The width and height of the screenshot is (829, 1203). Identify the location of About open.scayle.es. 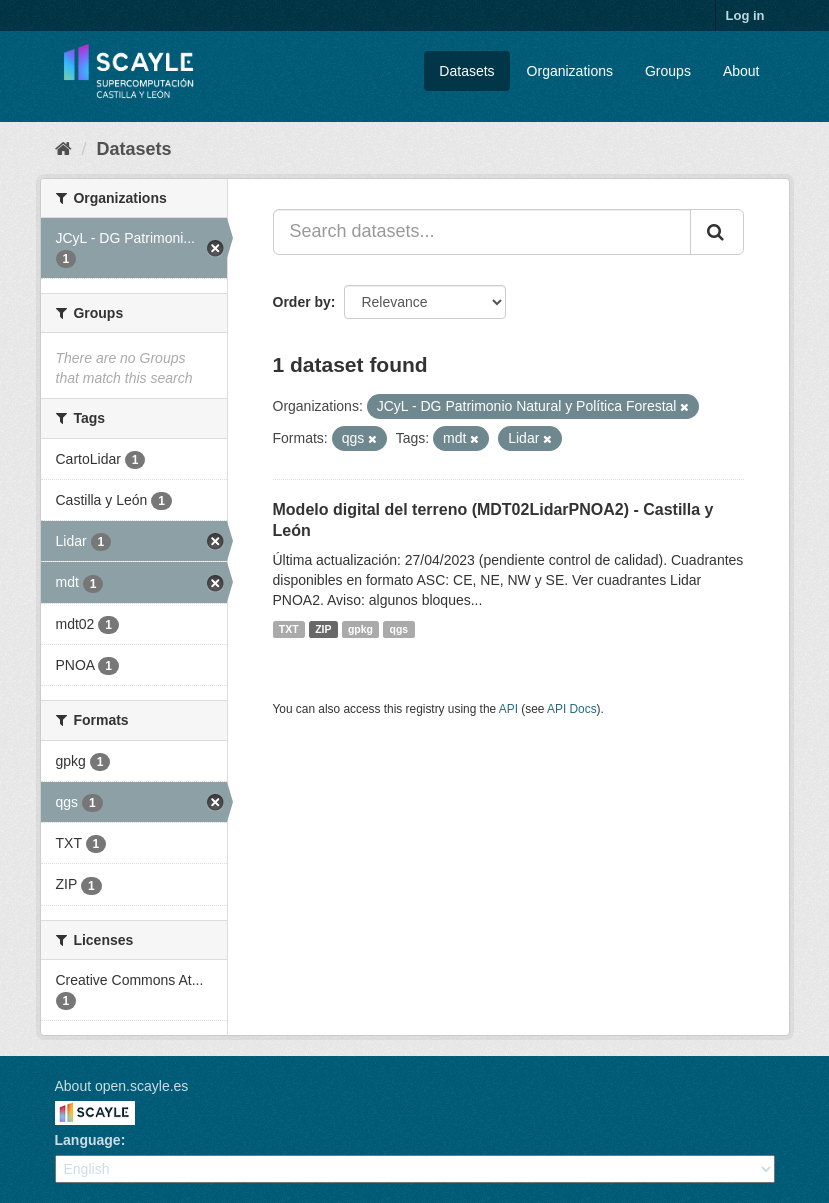
(122, 1086).